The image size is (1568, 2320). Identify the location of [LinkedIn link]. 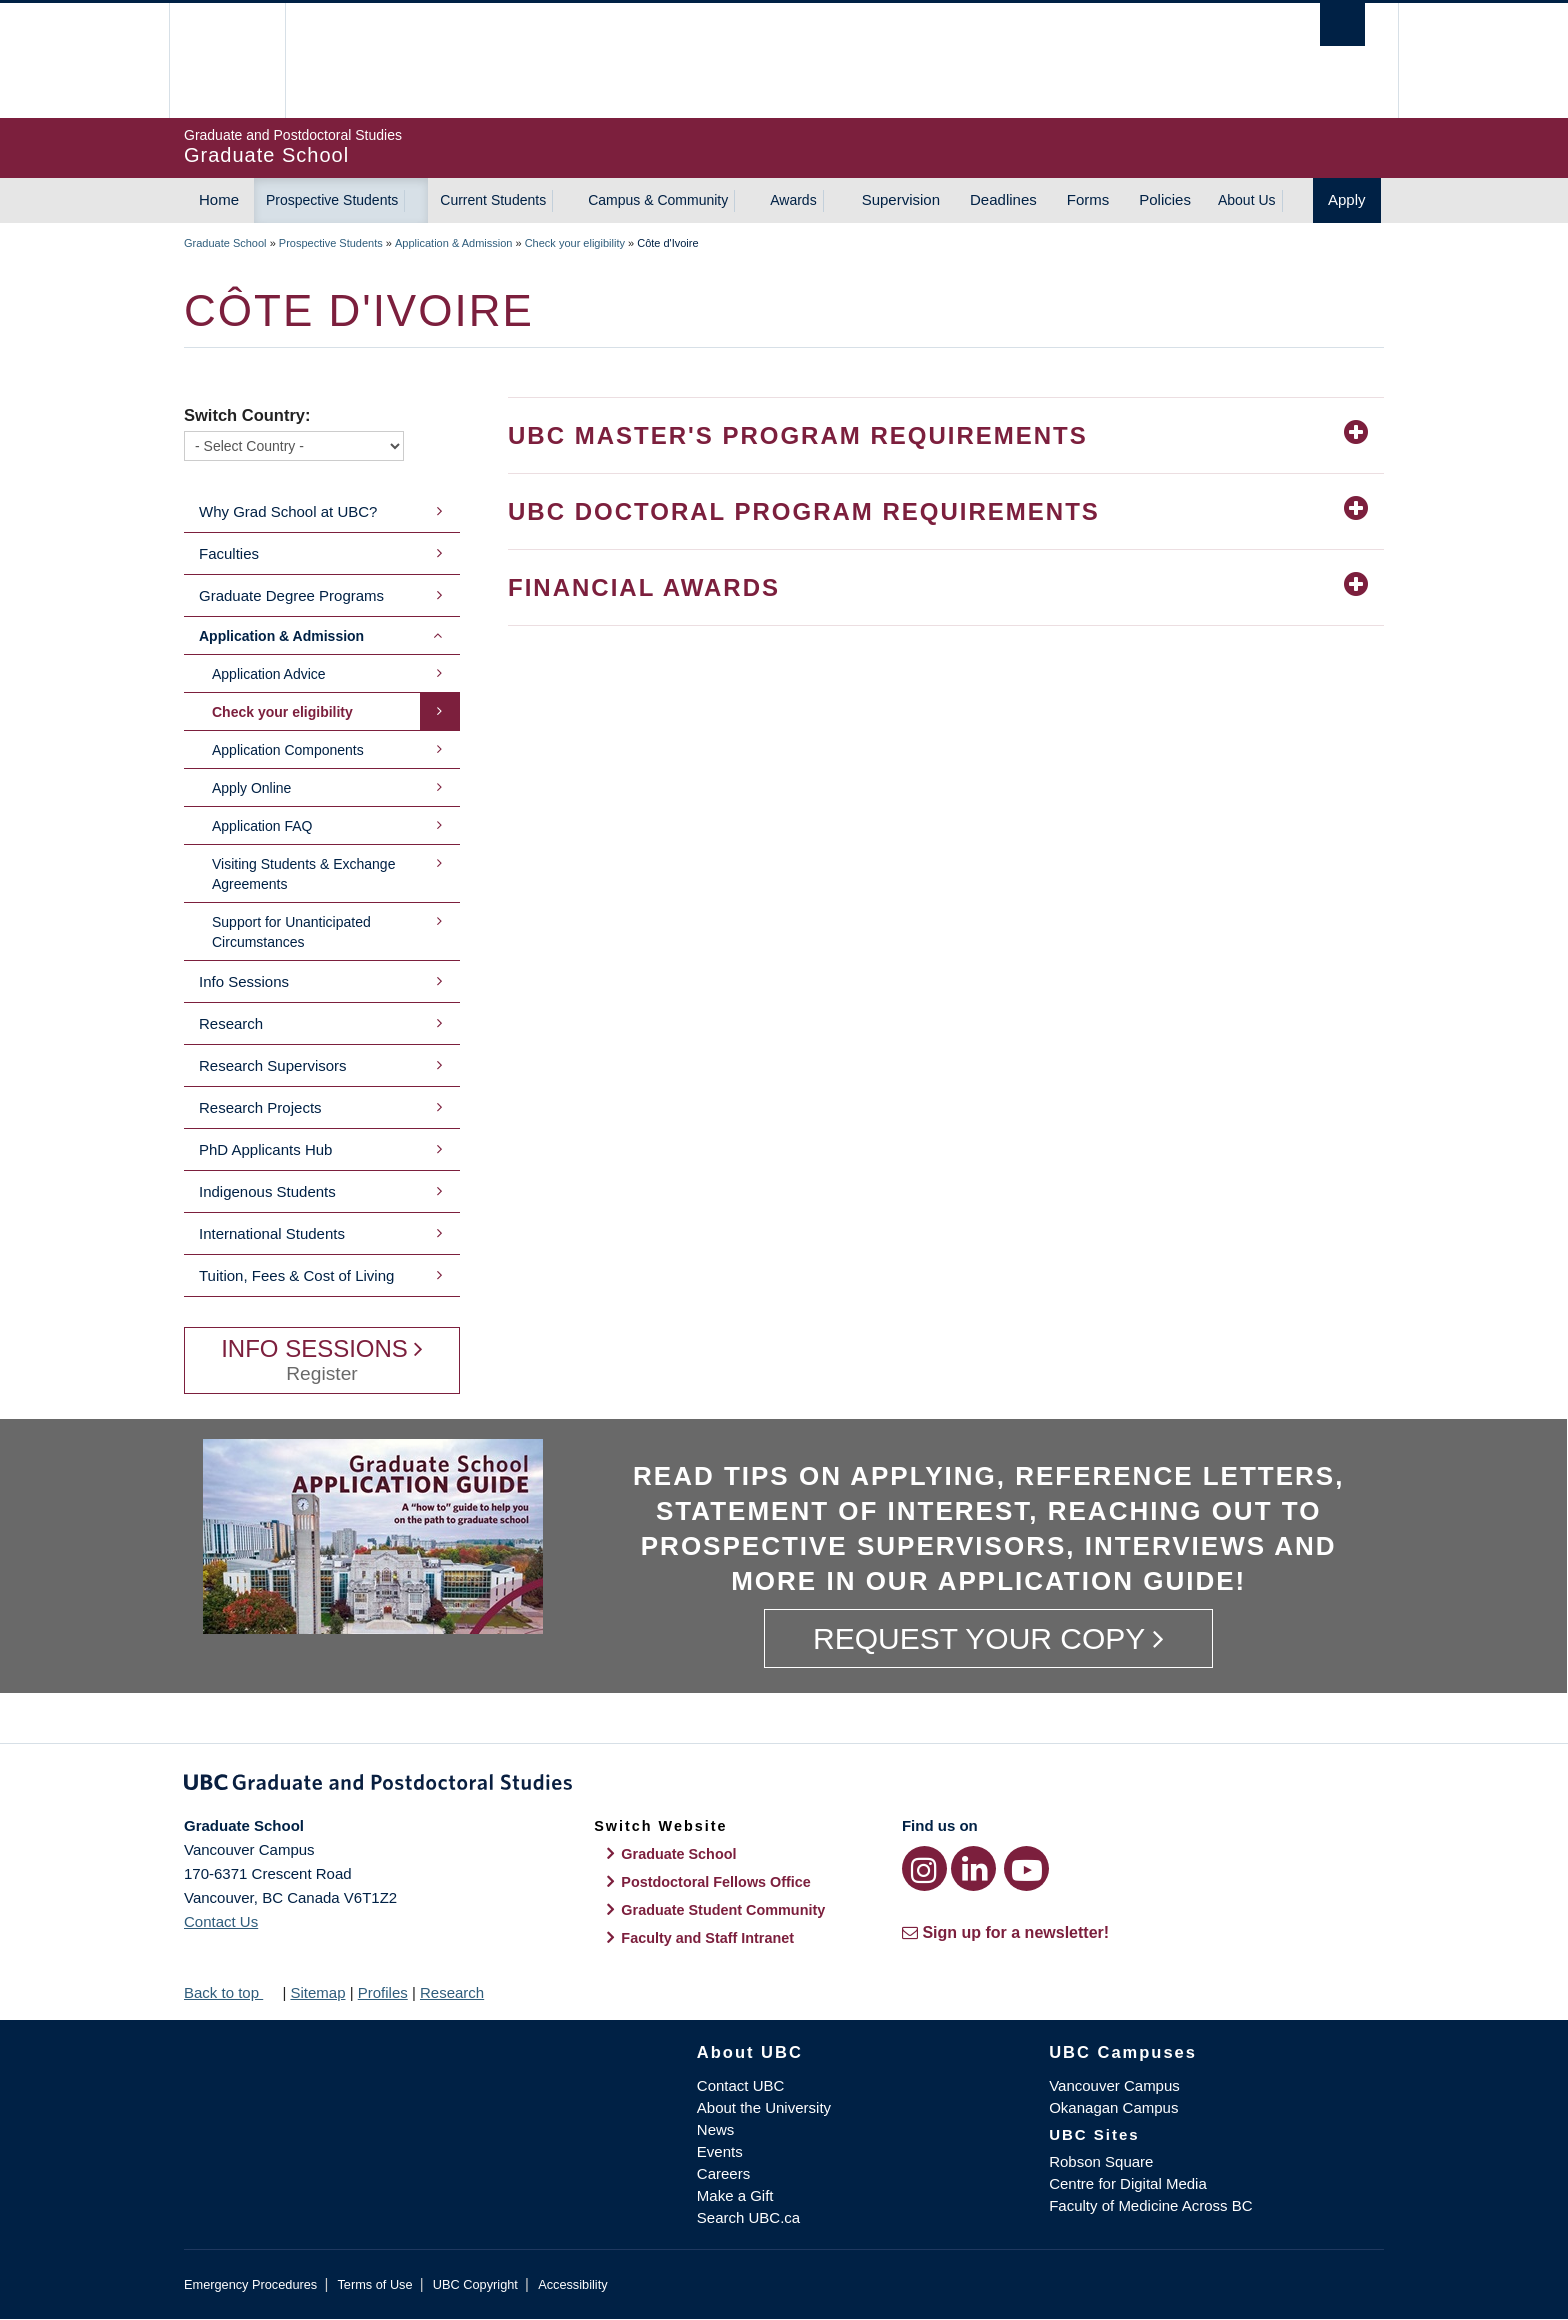
(973, 1868).